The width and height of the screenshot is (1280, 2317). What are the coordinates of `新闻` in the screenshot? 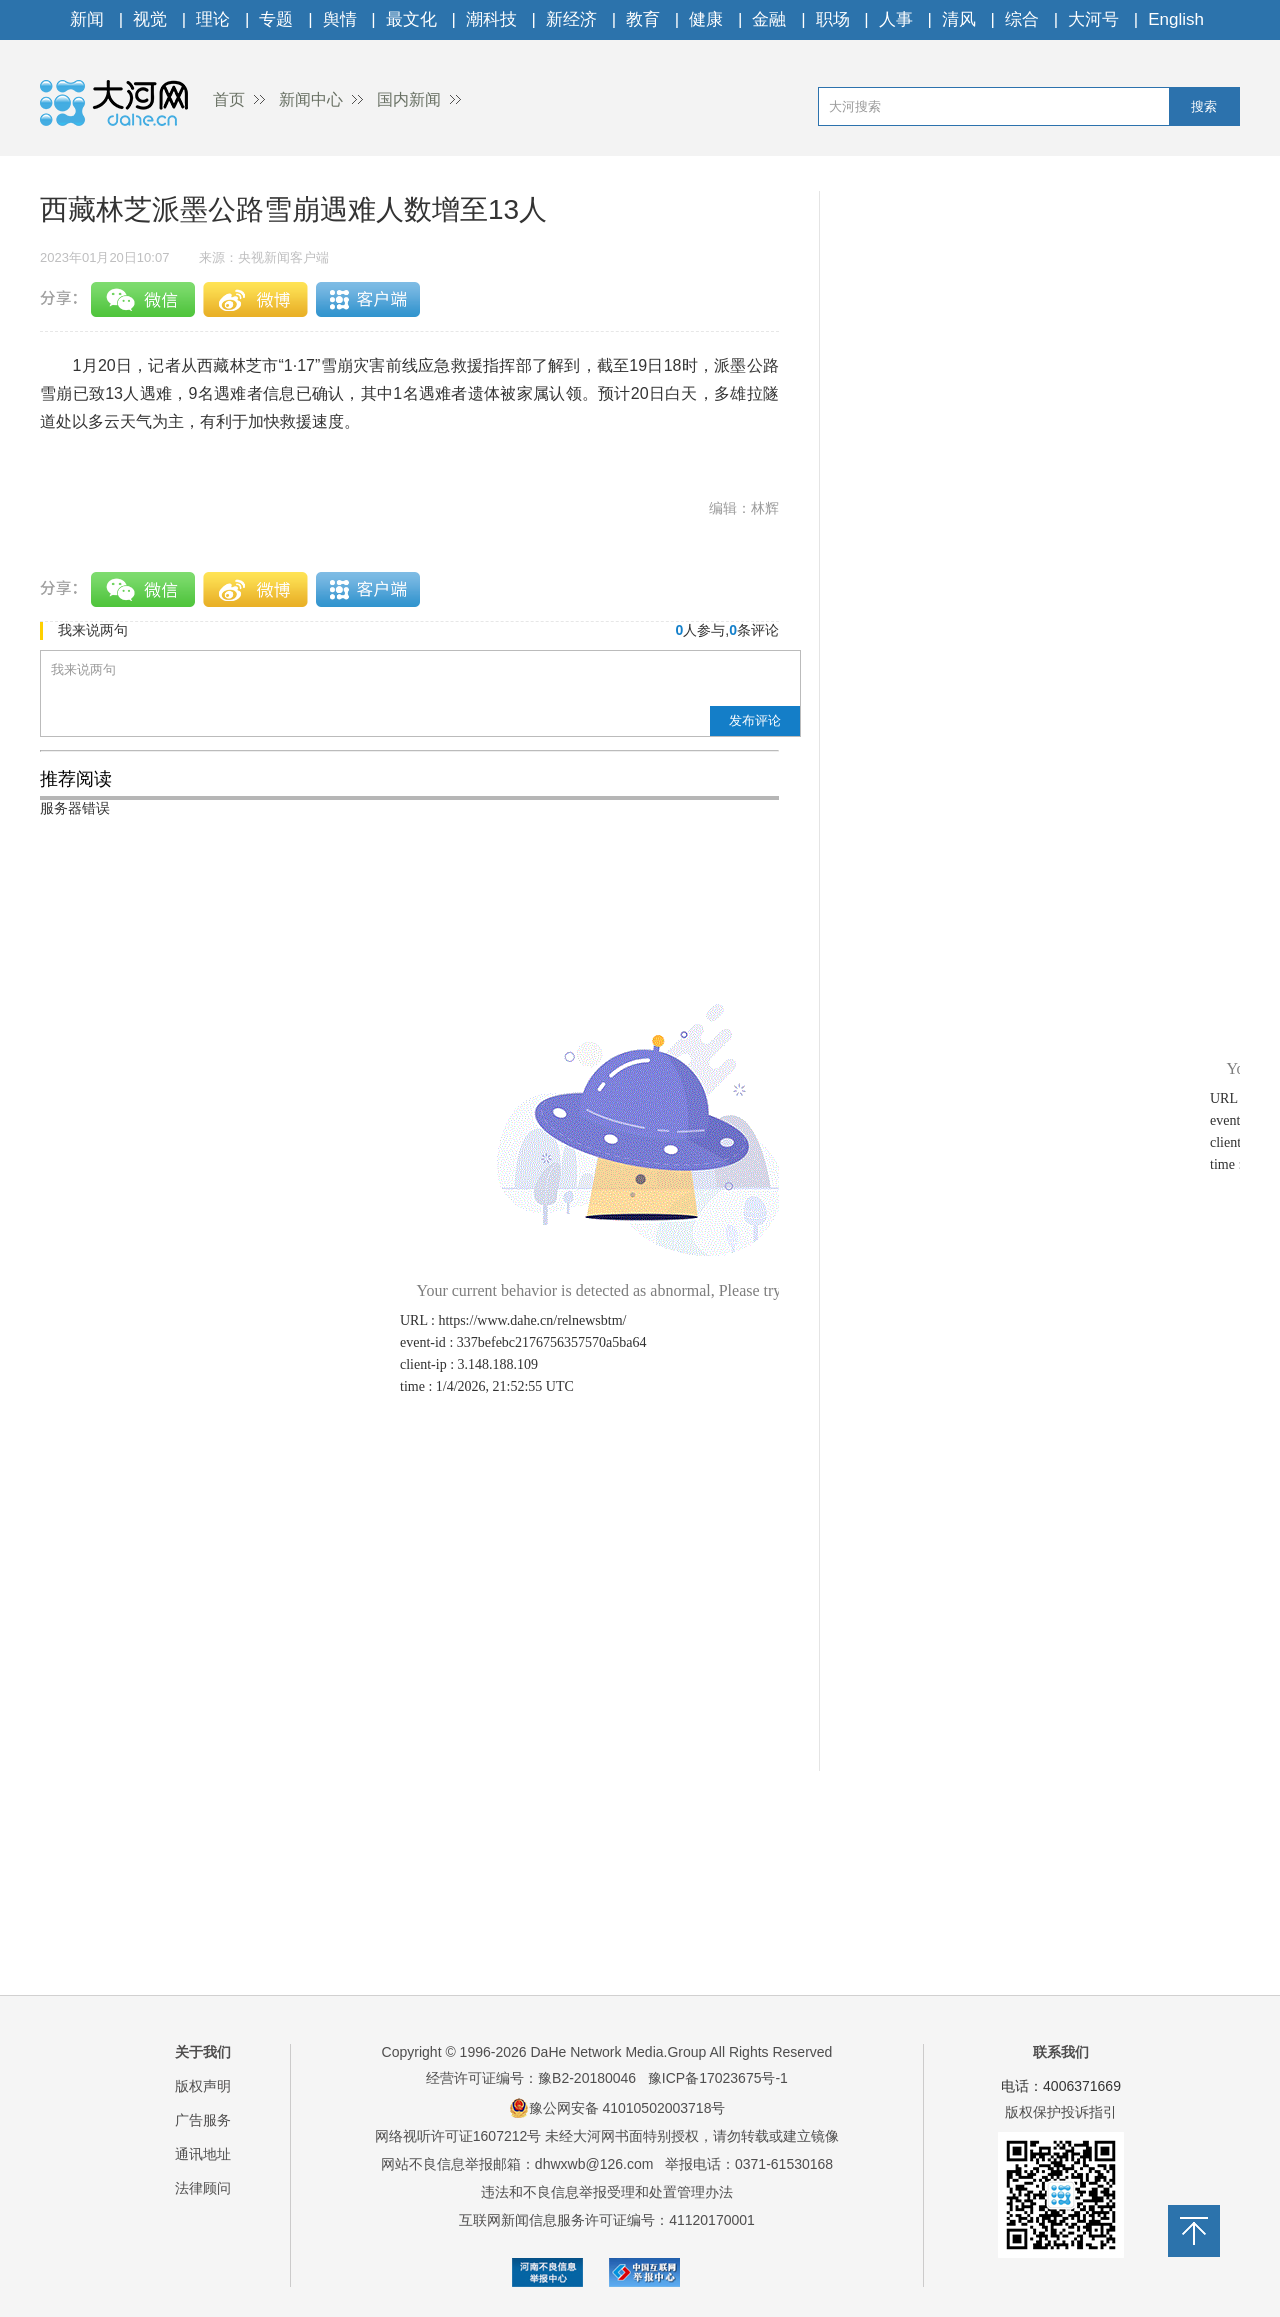 It's located at (87, 19).